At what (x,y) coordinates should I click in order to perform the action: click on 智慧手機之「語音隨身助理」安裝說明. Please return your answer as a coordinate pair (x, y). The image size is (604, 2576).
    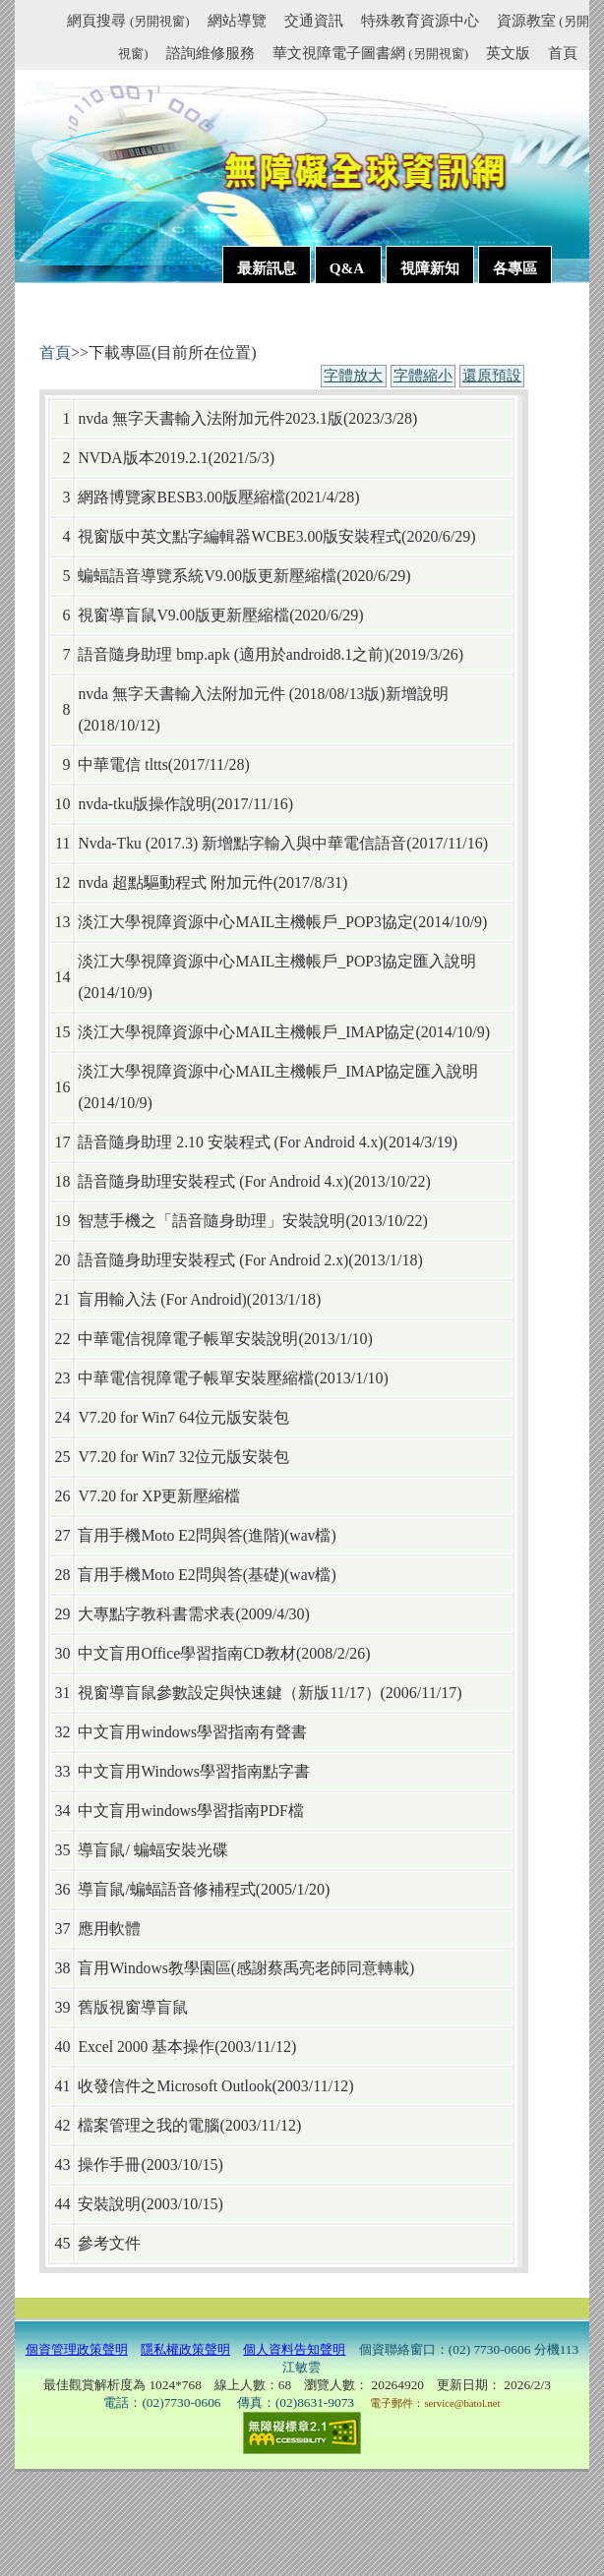
    Looking at the image, I should click on (211, 1220).